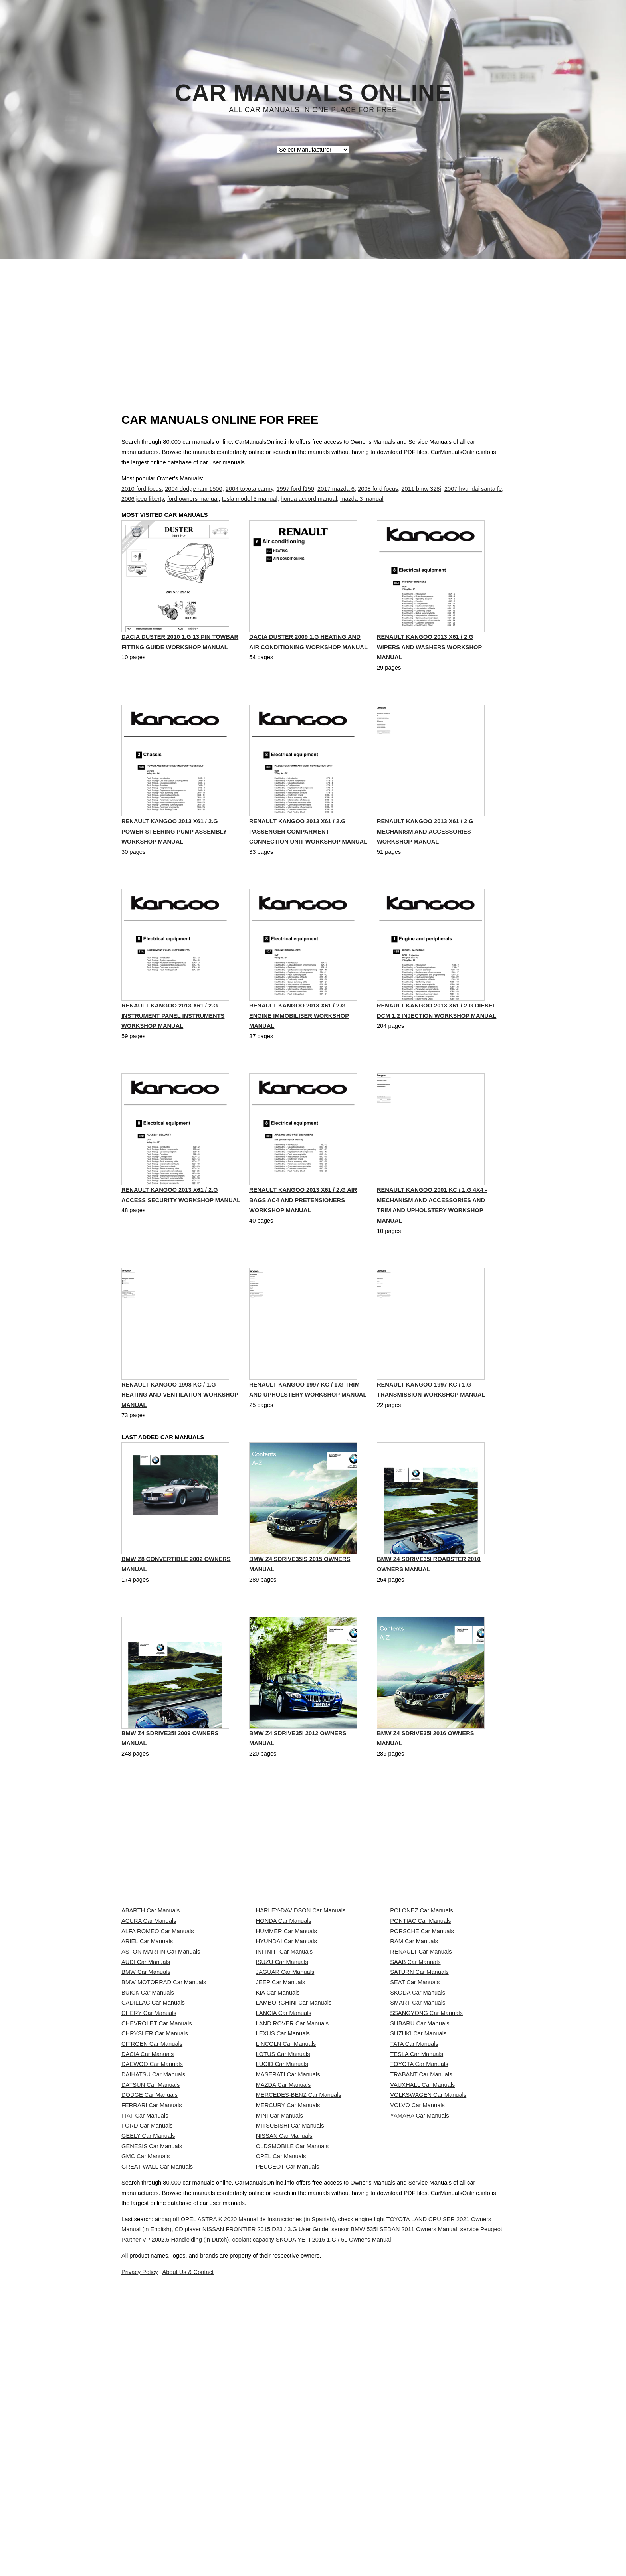 The width and height of the screenshot is (626, 2576). I want to click on KIA Car Manuals, so click(278, 2113).